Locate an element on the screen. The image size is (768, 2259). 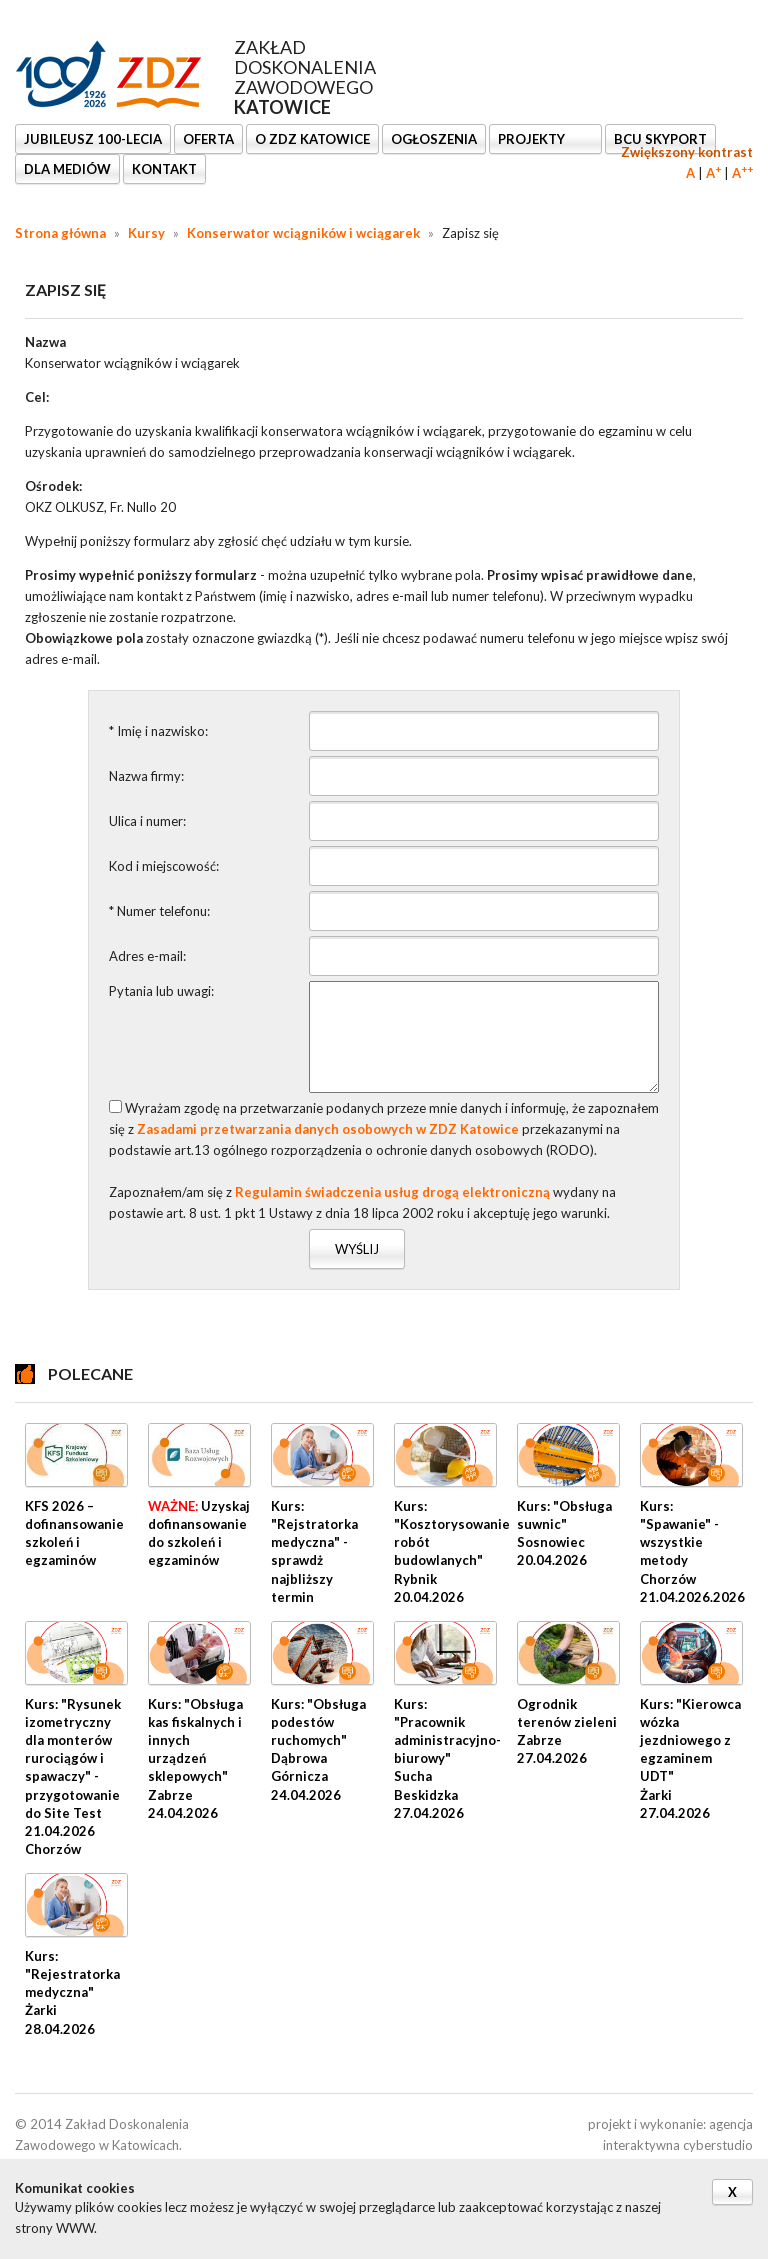
Nazwa firmy: is located at coordinates (146, 776).